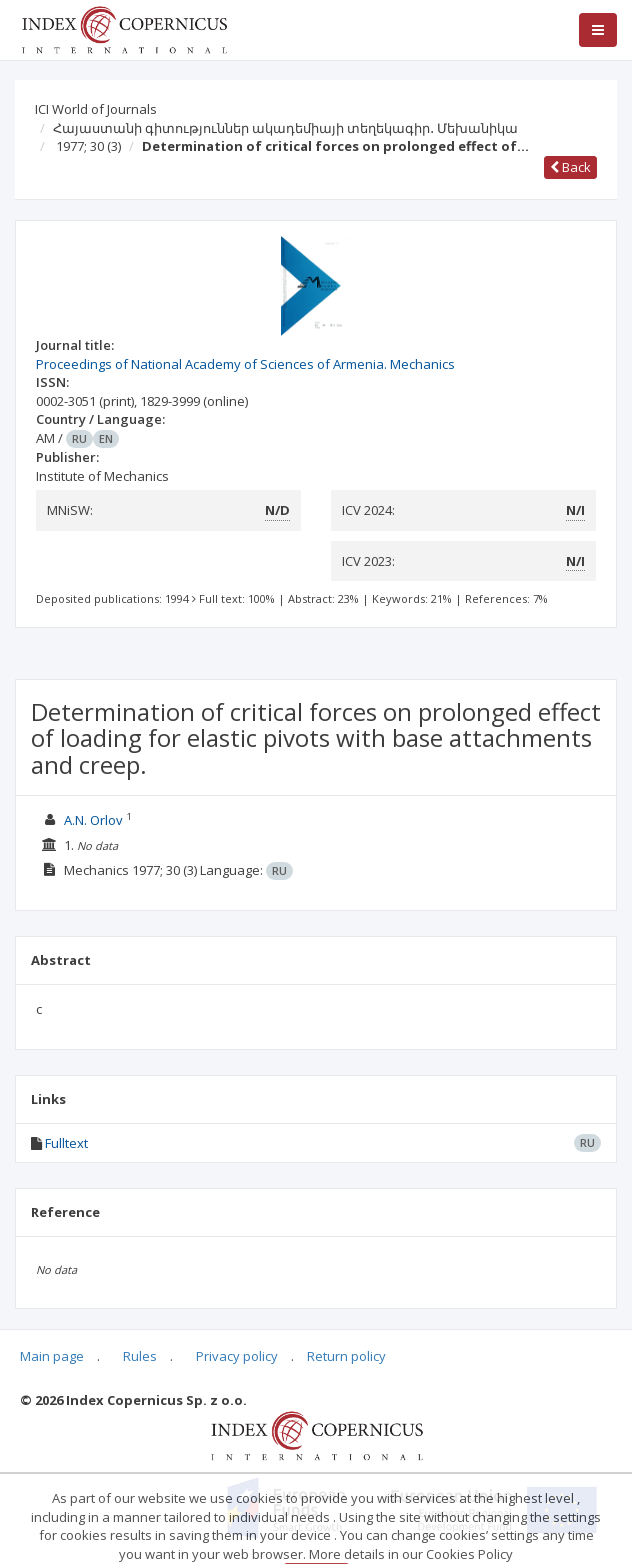 The width and height of the screenshot is (632, 1564). Describe the element at coordinates (52, 1356) in the screenshot. I see `Main page` at that location.